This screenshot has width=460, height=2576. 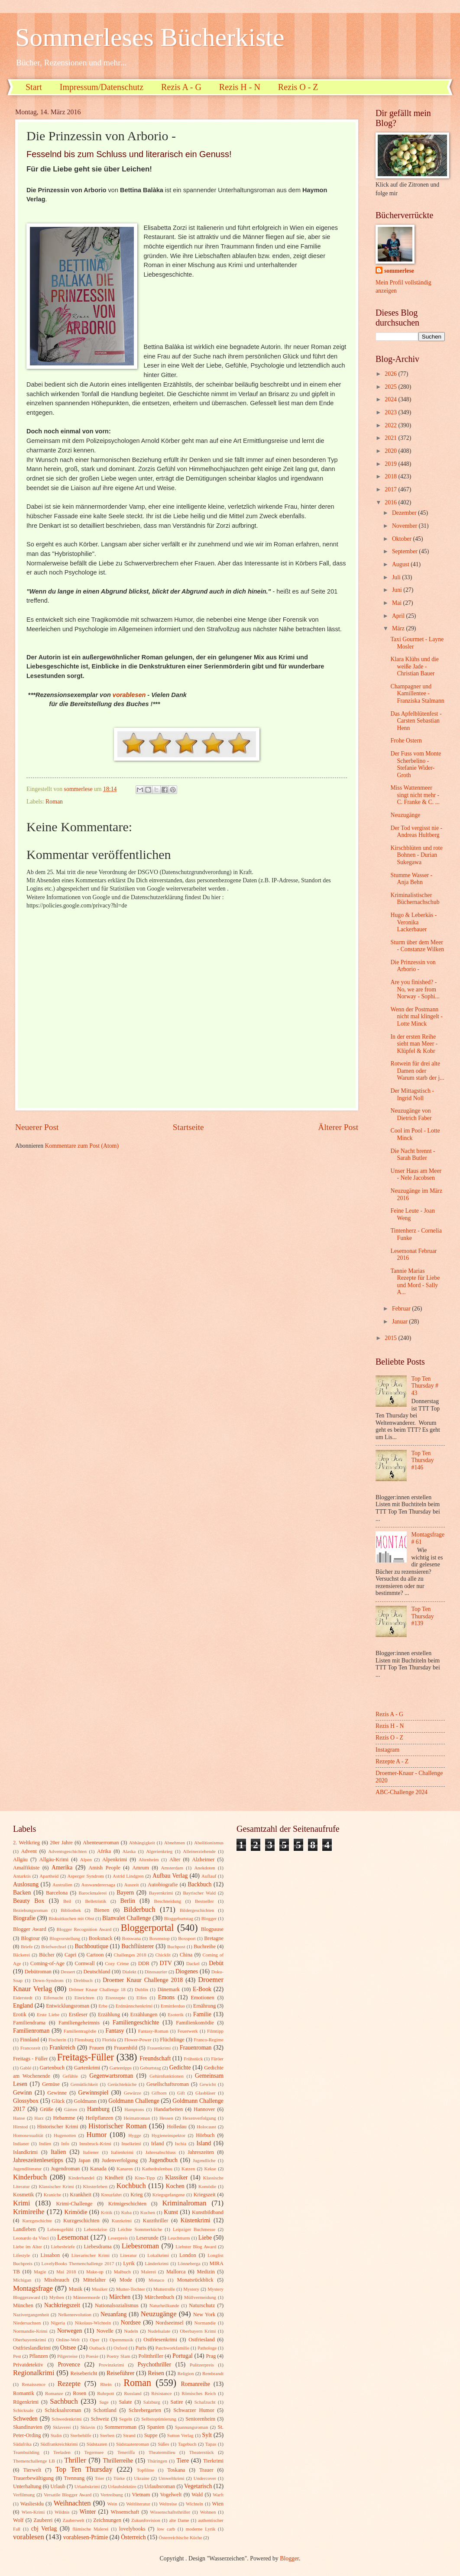 What do you see at coordinates (28, 1901) in the screenshot?
I see `Beauty Box` at bounding box center [28, 1901].